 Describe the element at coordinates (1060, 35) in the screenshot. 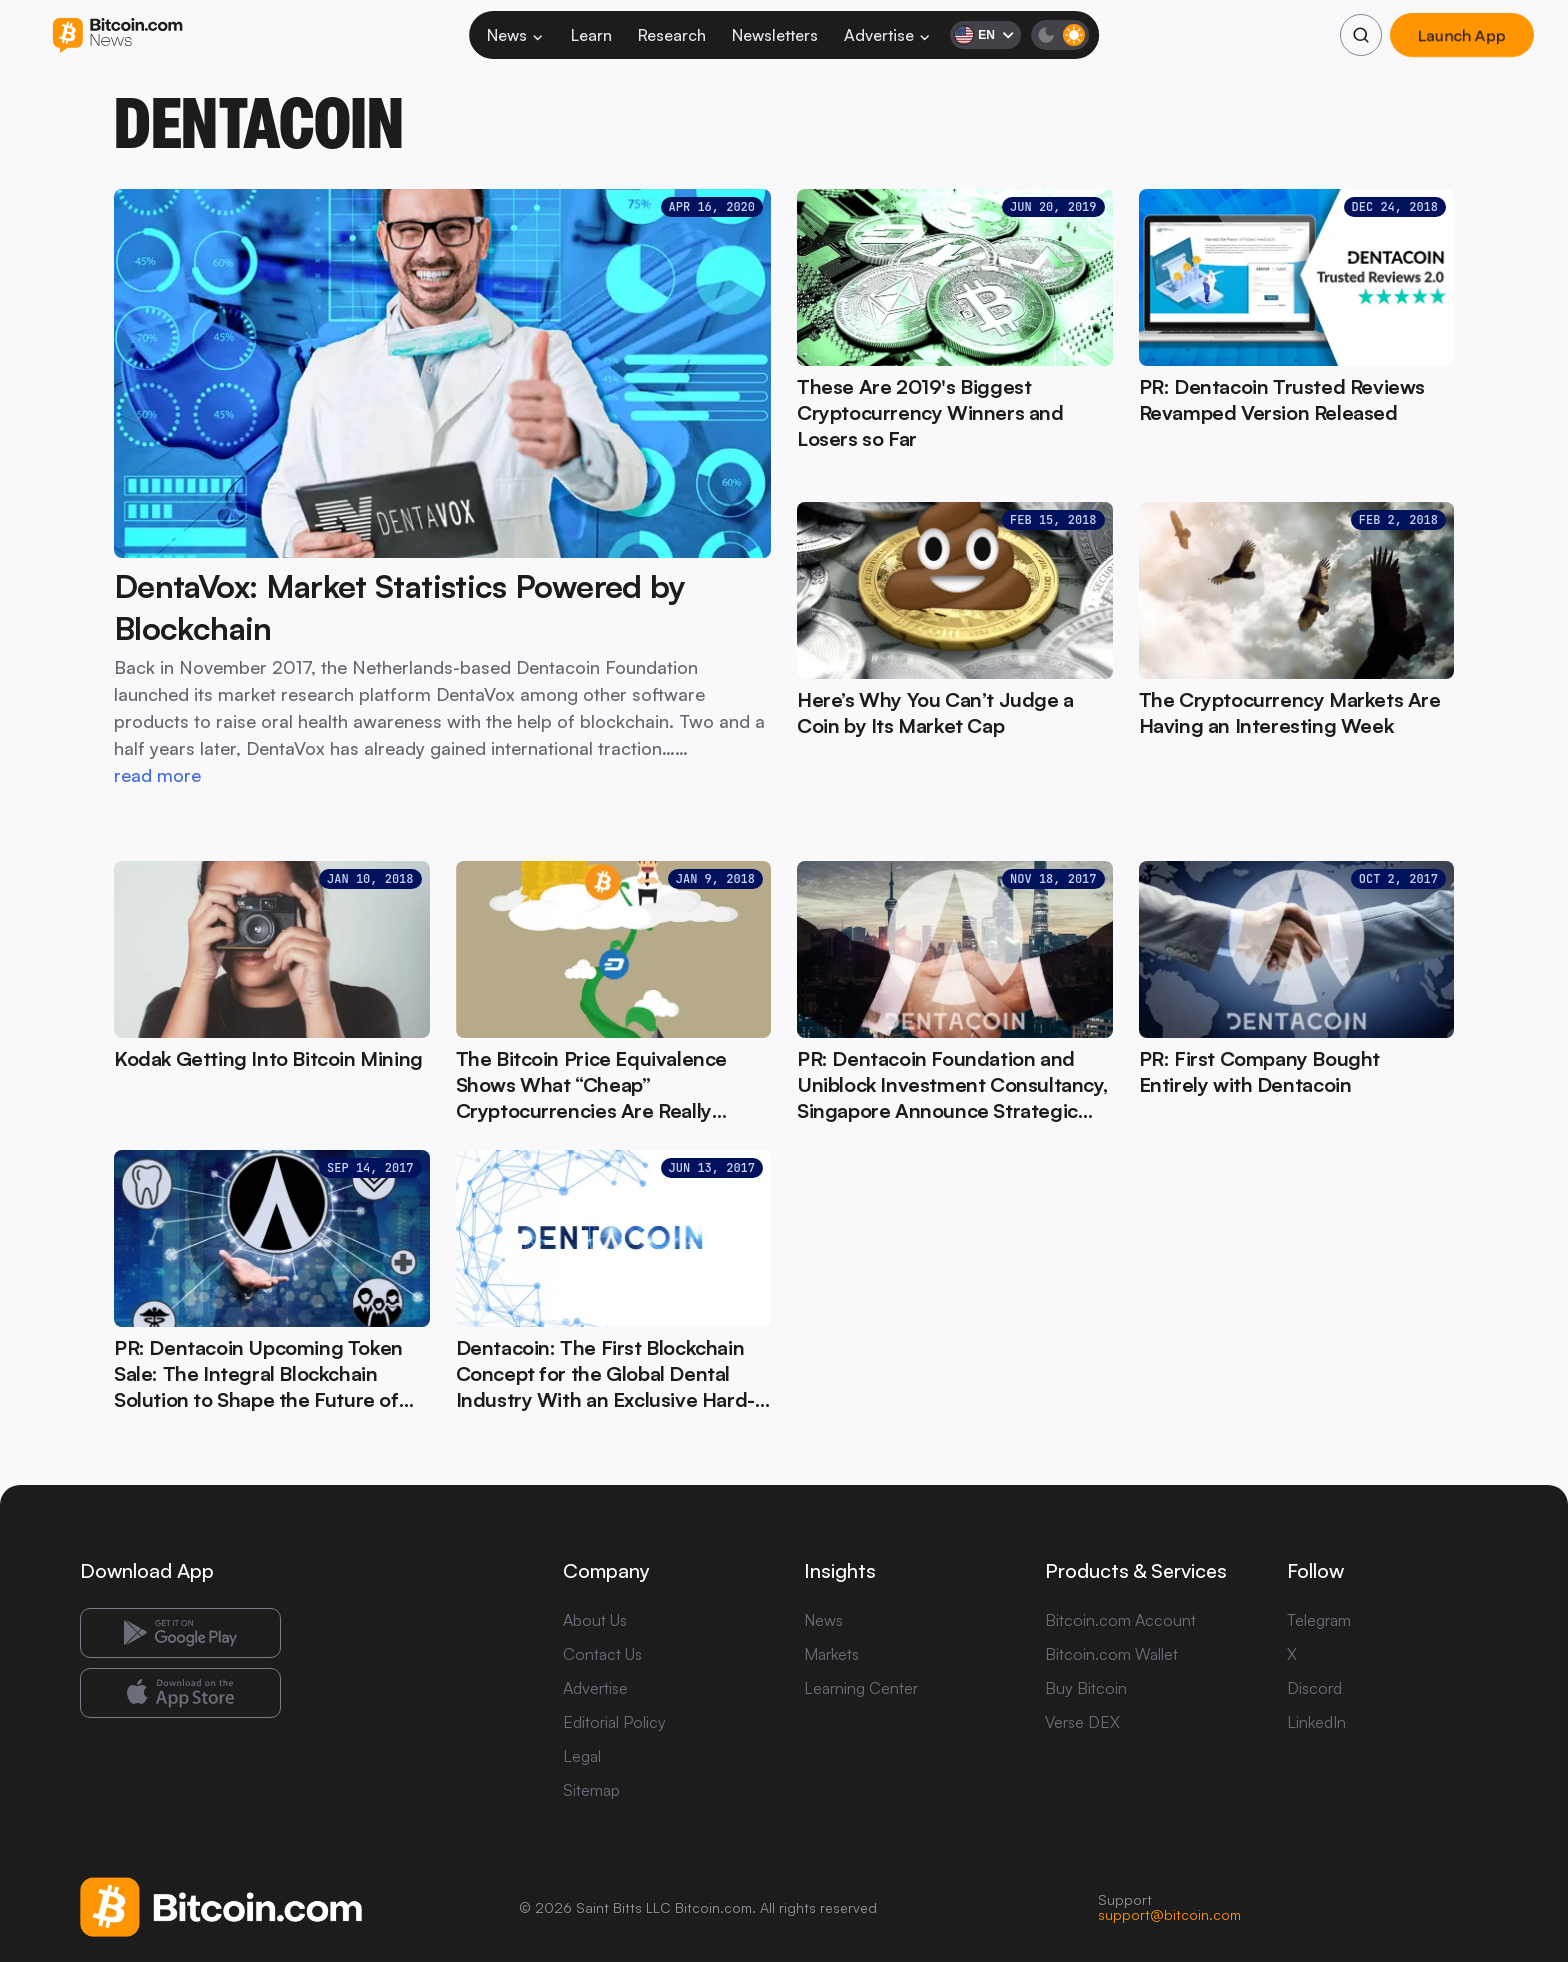

I see `[Toggle dark mode]` at that location.